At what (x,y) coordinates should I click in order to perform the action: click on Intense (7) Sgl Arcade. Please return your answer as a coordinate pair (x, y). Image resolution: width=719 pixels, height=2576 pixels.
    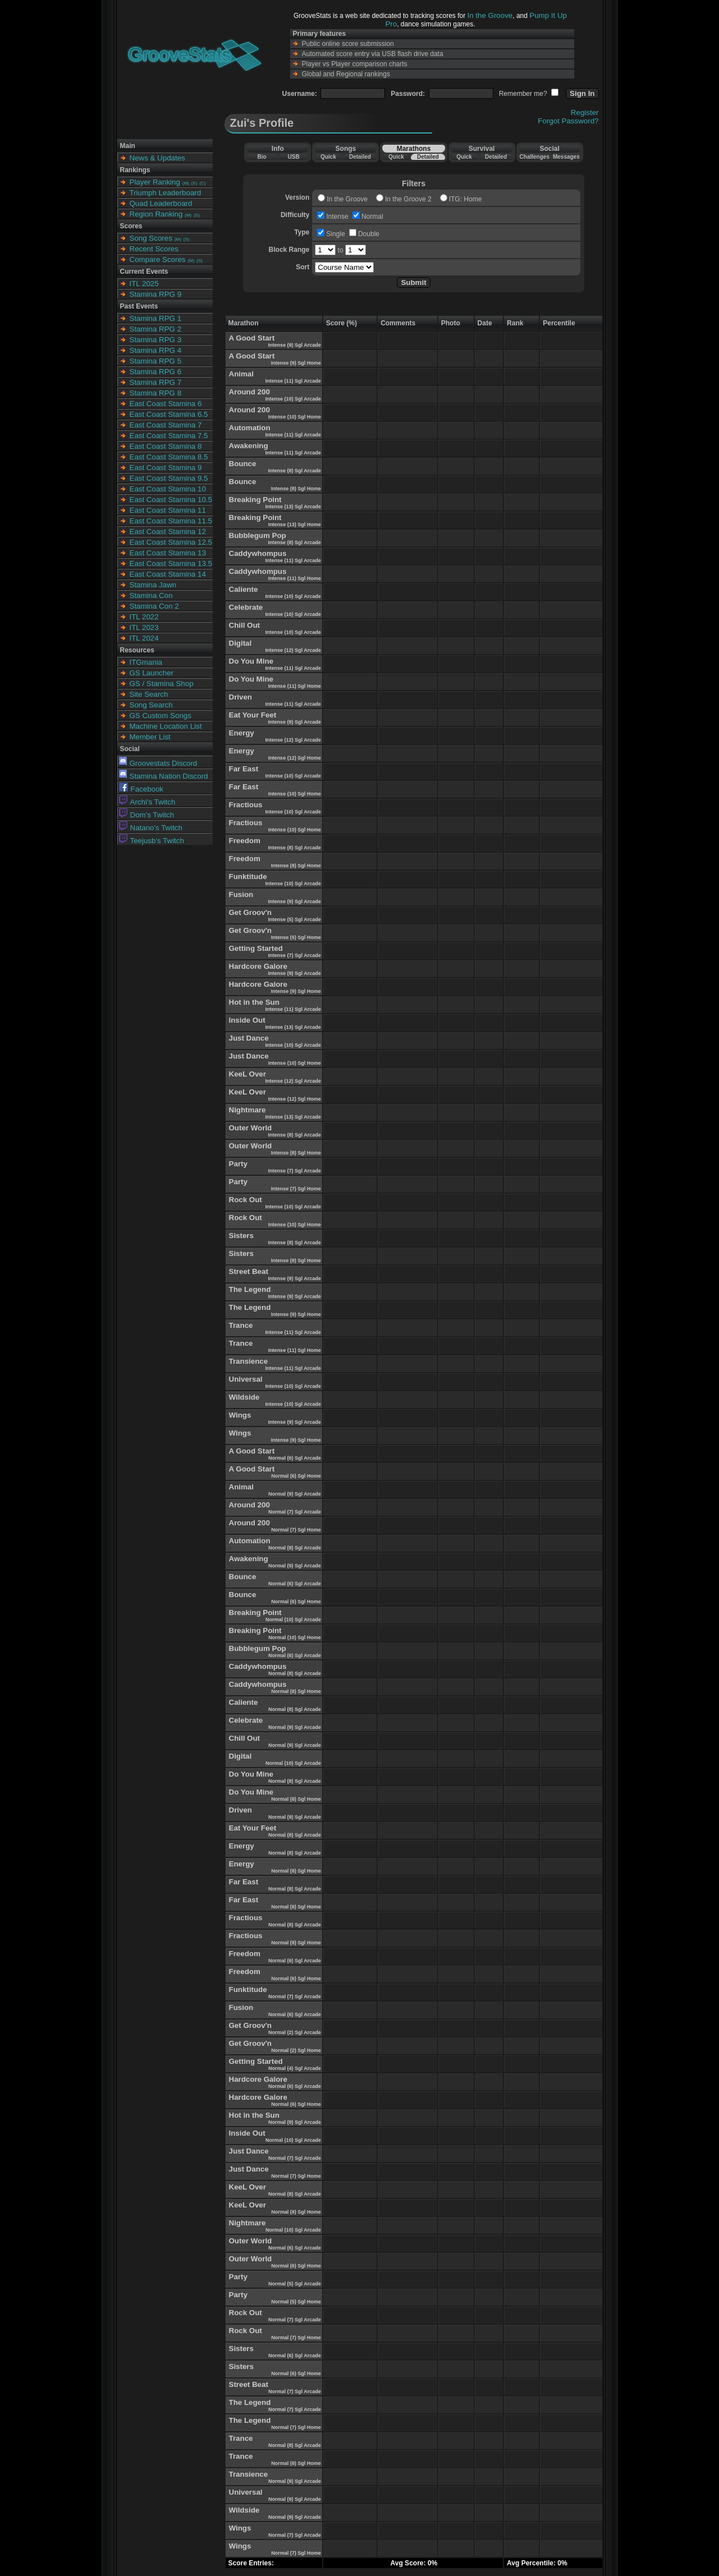
    Looking at the image, I should click on (294, 955).